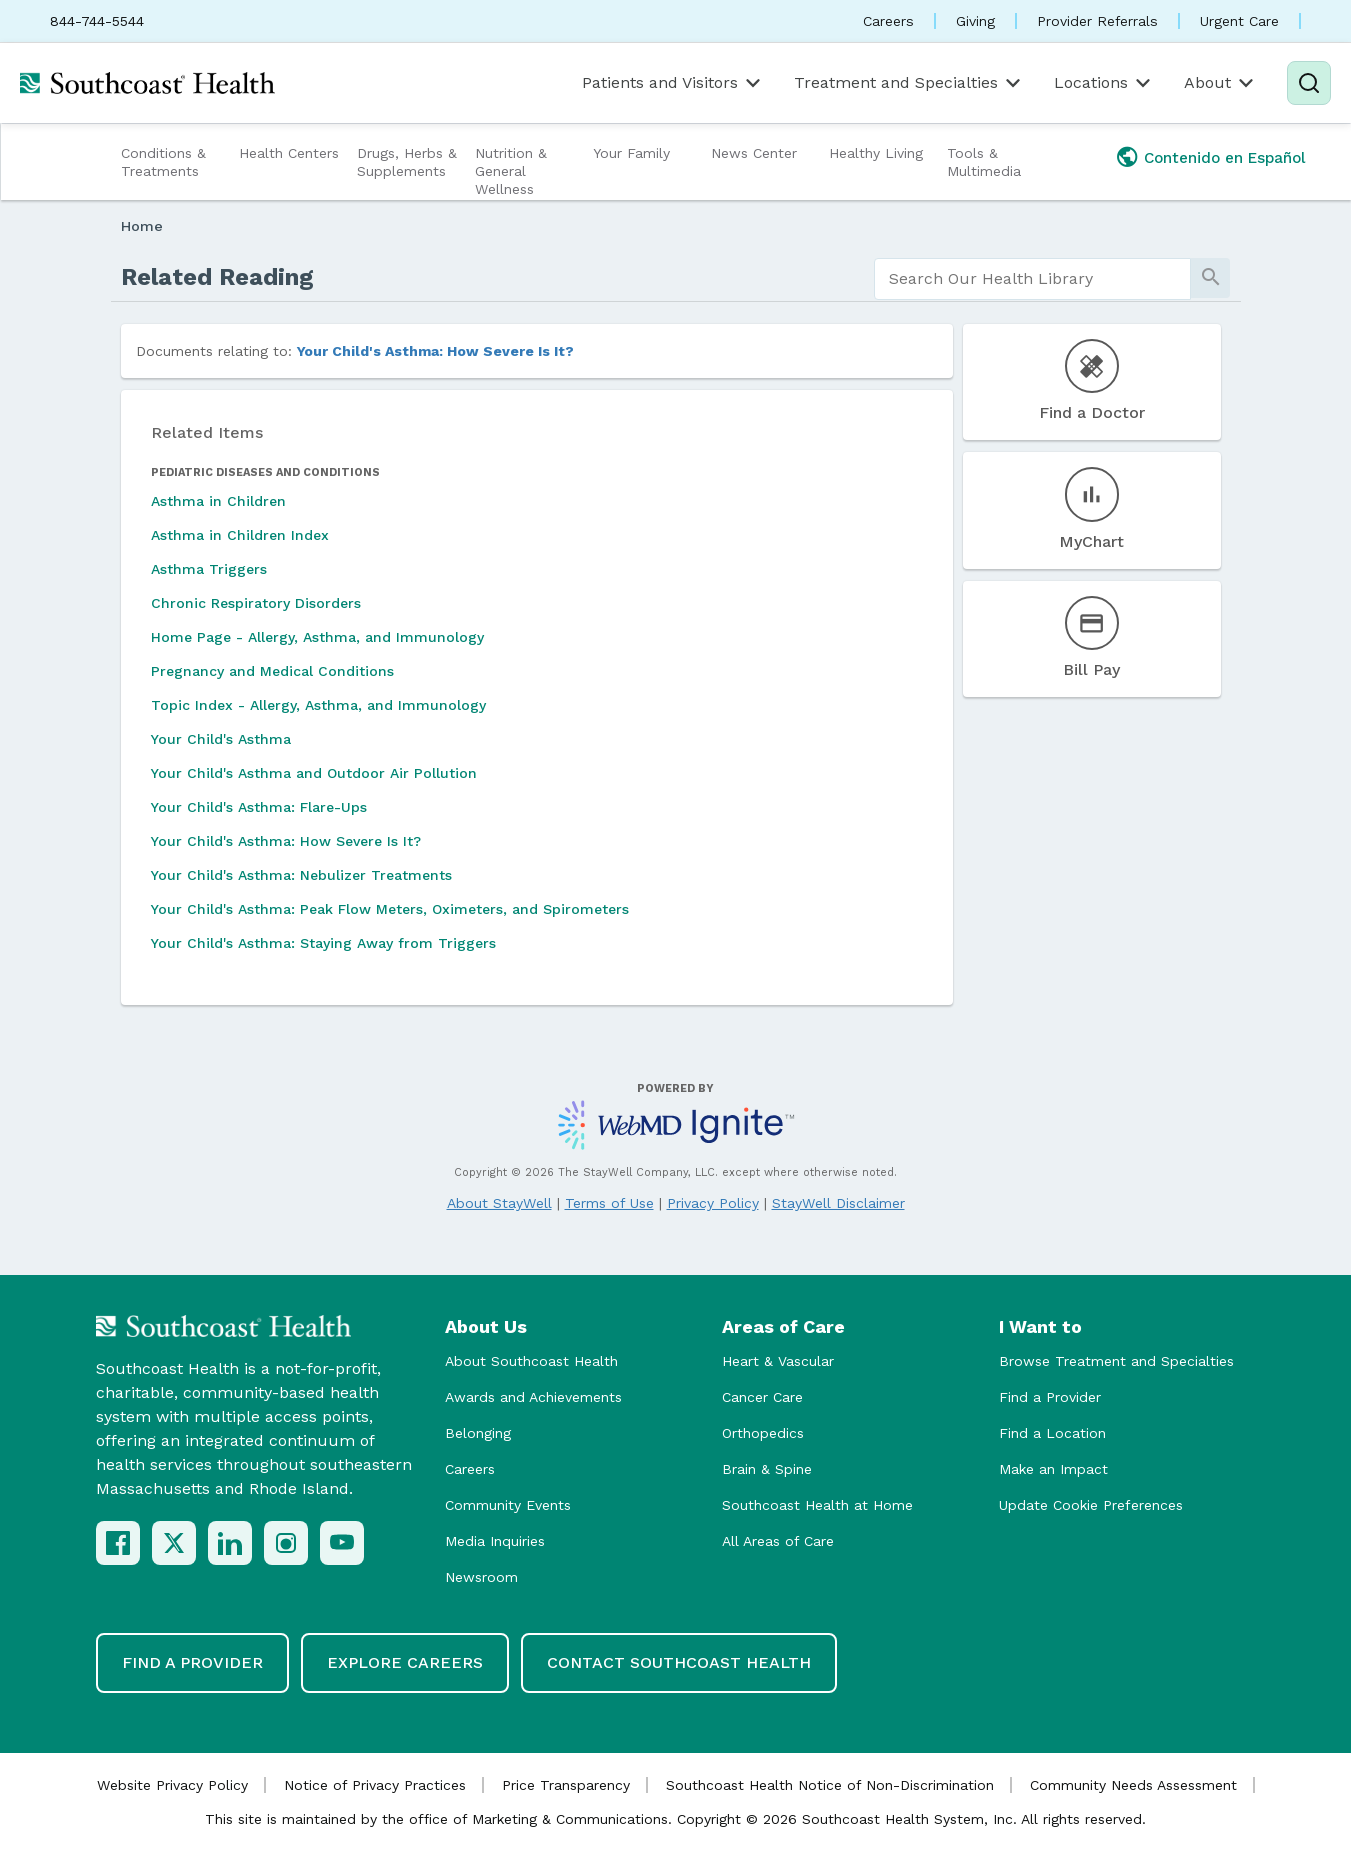 The image size is (1351, 1861). What do you see at coordinates (272, 671) in the screenshot?
I see `Pregnancy and Medical Conditions` at bounding box center [272, 671].